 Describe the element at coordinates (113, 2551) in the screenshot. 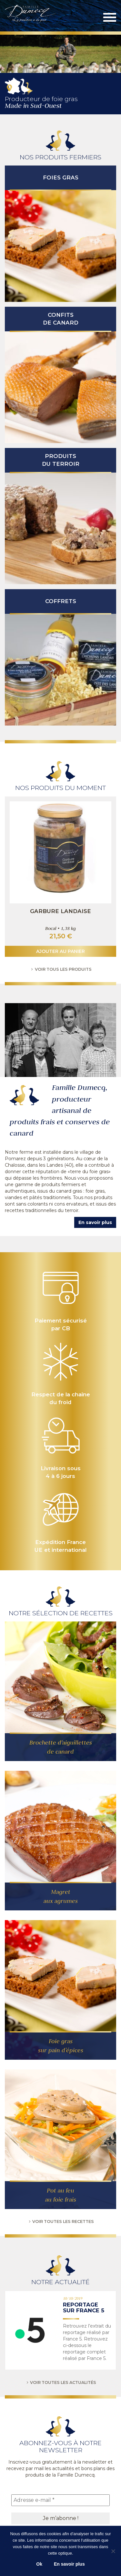

I see `[No]` at that location.